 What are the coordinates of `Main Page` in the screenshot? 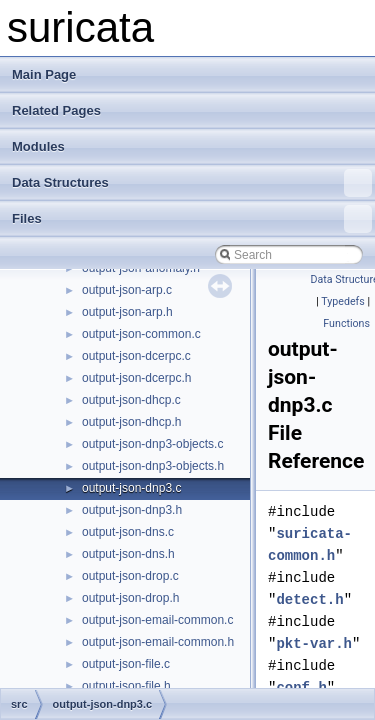 It's located at (44, 74).